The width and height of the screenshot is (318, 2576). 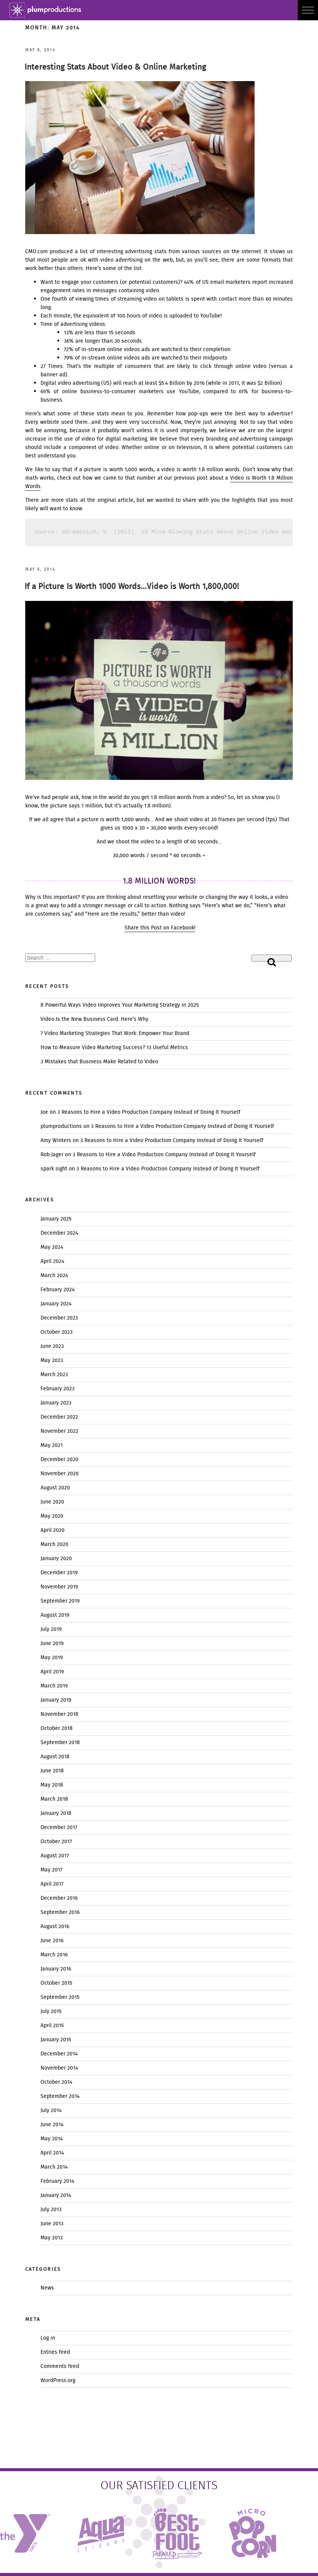 I want to click on June 2014, so click(x=52, y=2124).